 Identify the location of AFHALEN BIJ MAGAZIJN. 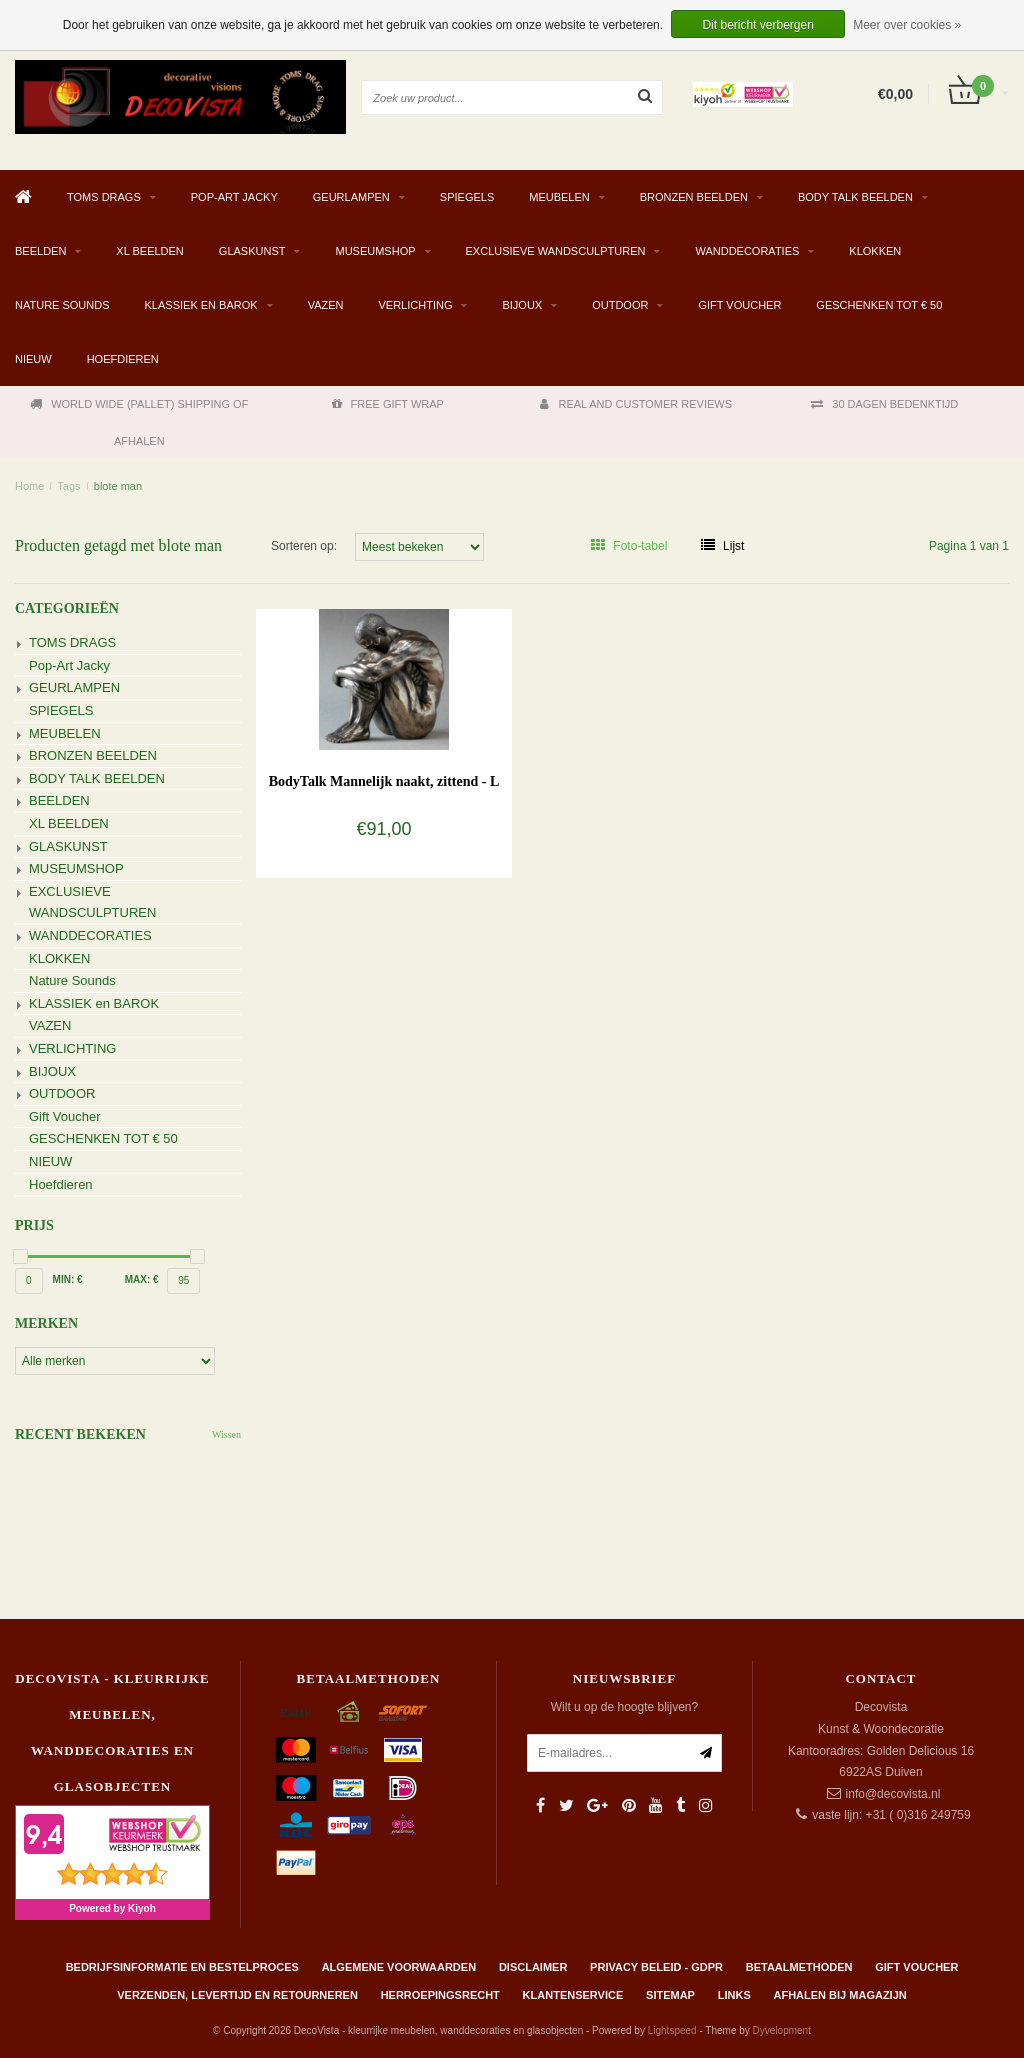
(840, 1995).